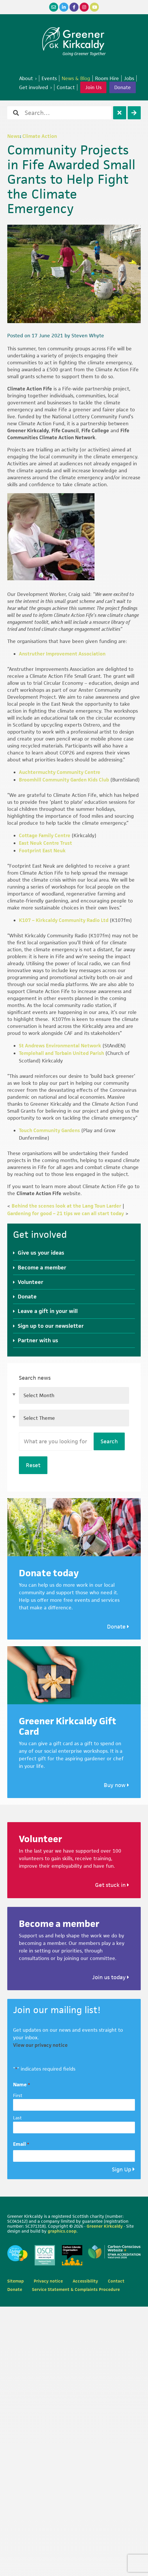 Image resolution: width=148 pixels, height=2576 pixels. What do you see at coordinates (121, 2169) in the screenshot?
I see `Sign Up` at bounding box center [121, 2169].